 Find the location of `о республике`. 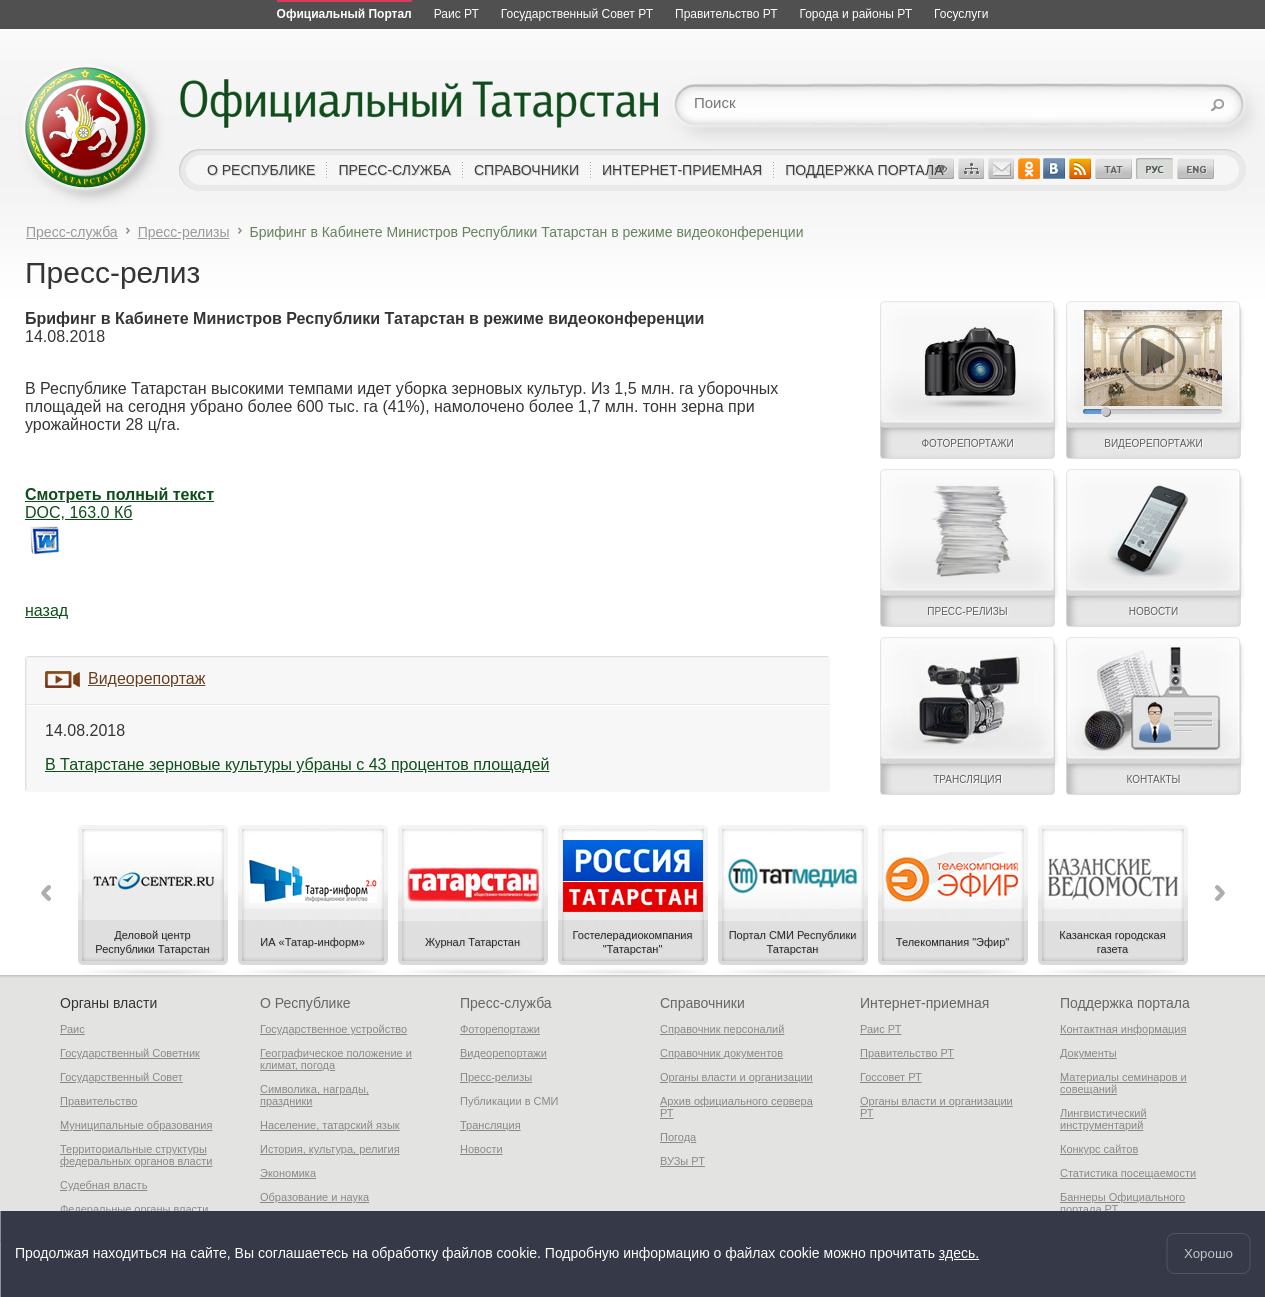

о республике is located at coordinates (261, 170).